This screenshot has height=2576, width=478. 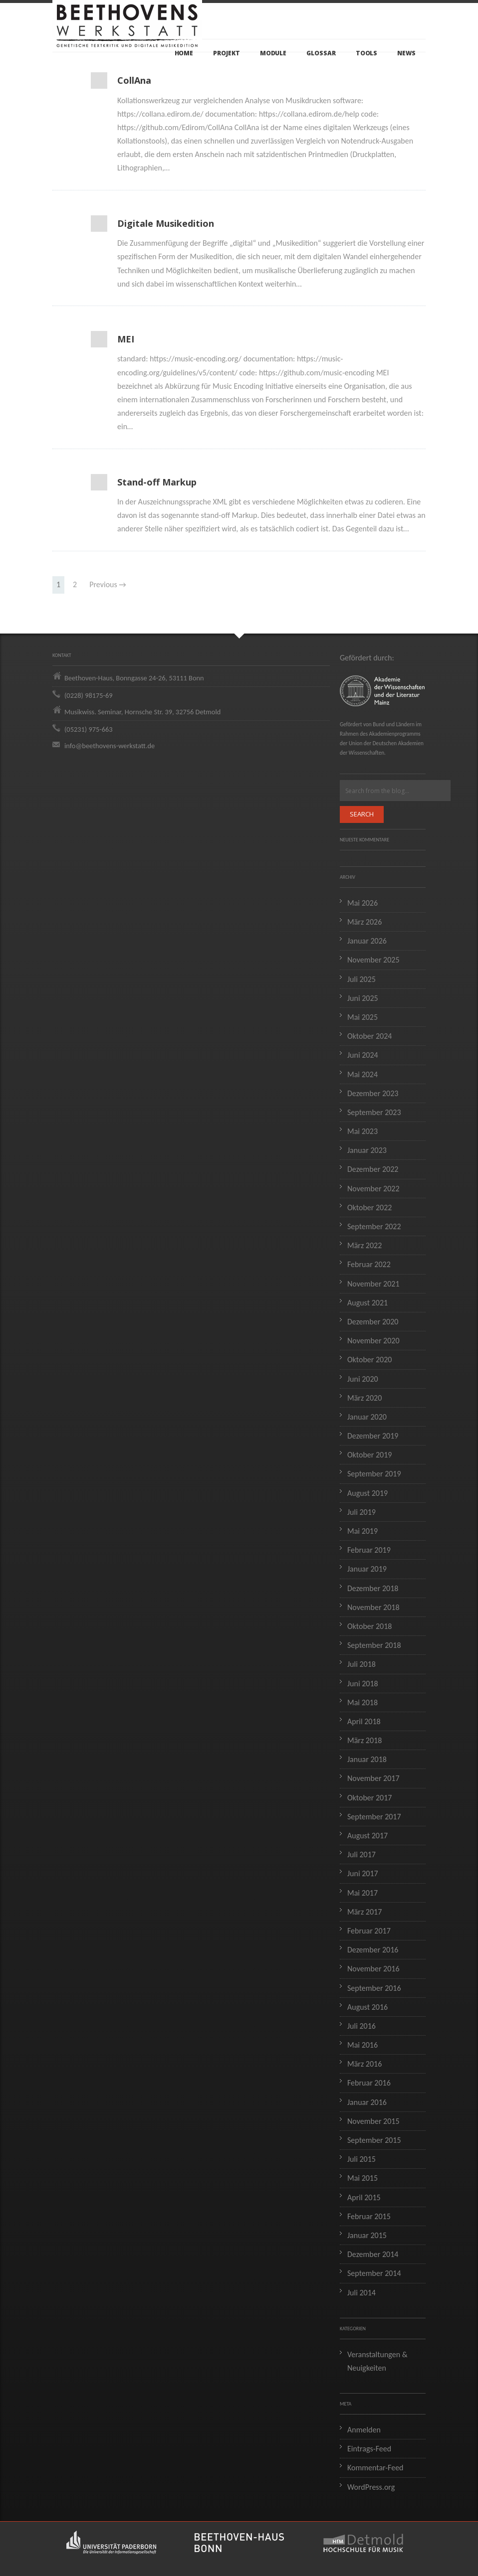 What do you see at coordinates (373, 1778) in the screenshot?
I see `November 2017` at bounding box center [373, 1778].